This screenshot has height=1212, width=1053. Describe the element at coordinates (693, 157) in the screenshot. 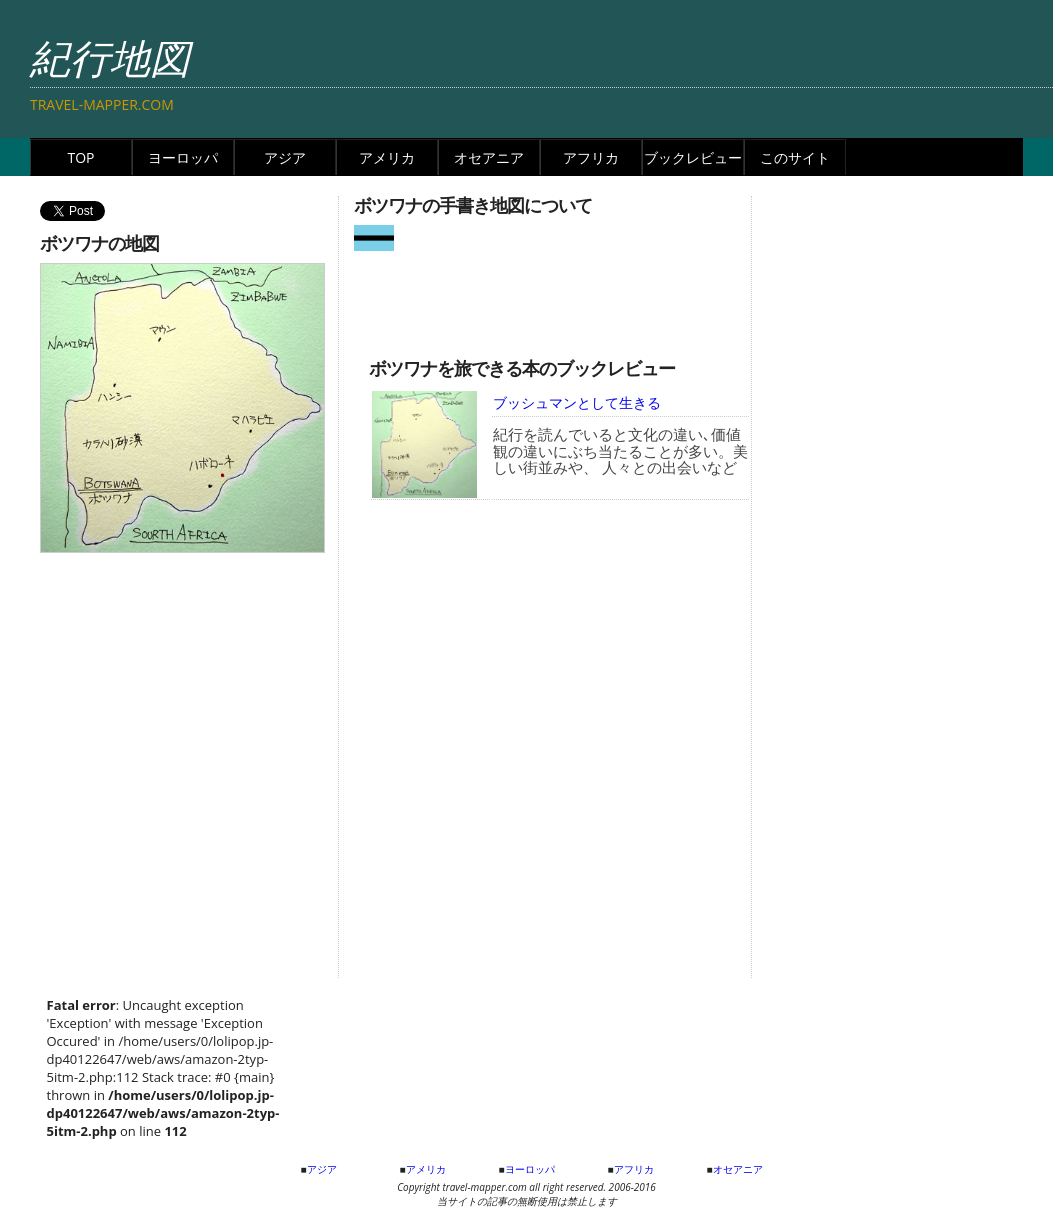

I see `ブックレビュー` at that location.